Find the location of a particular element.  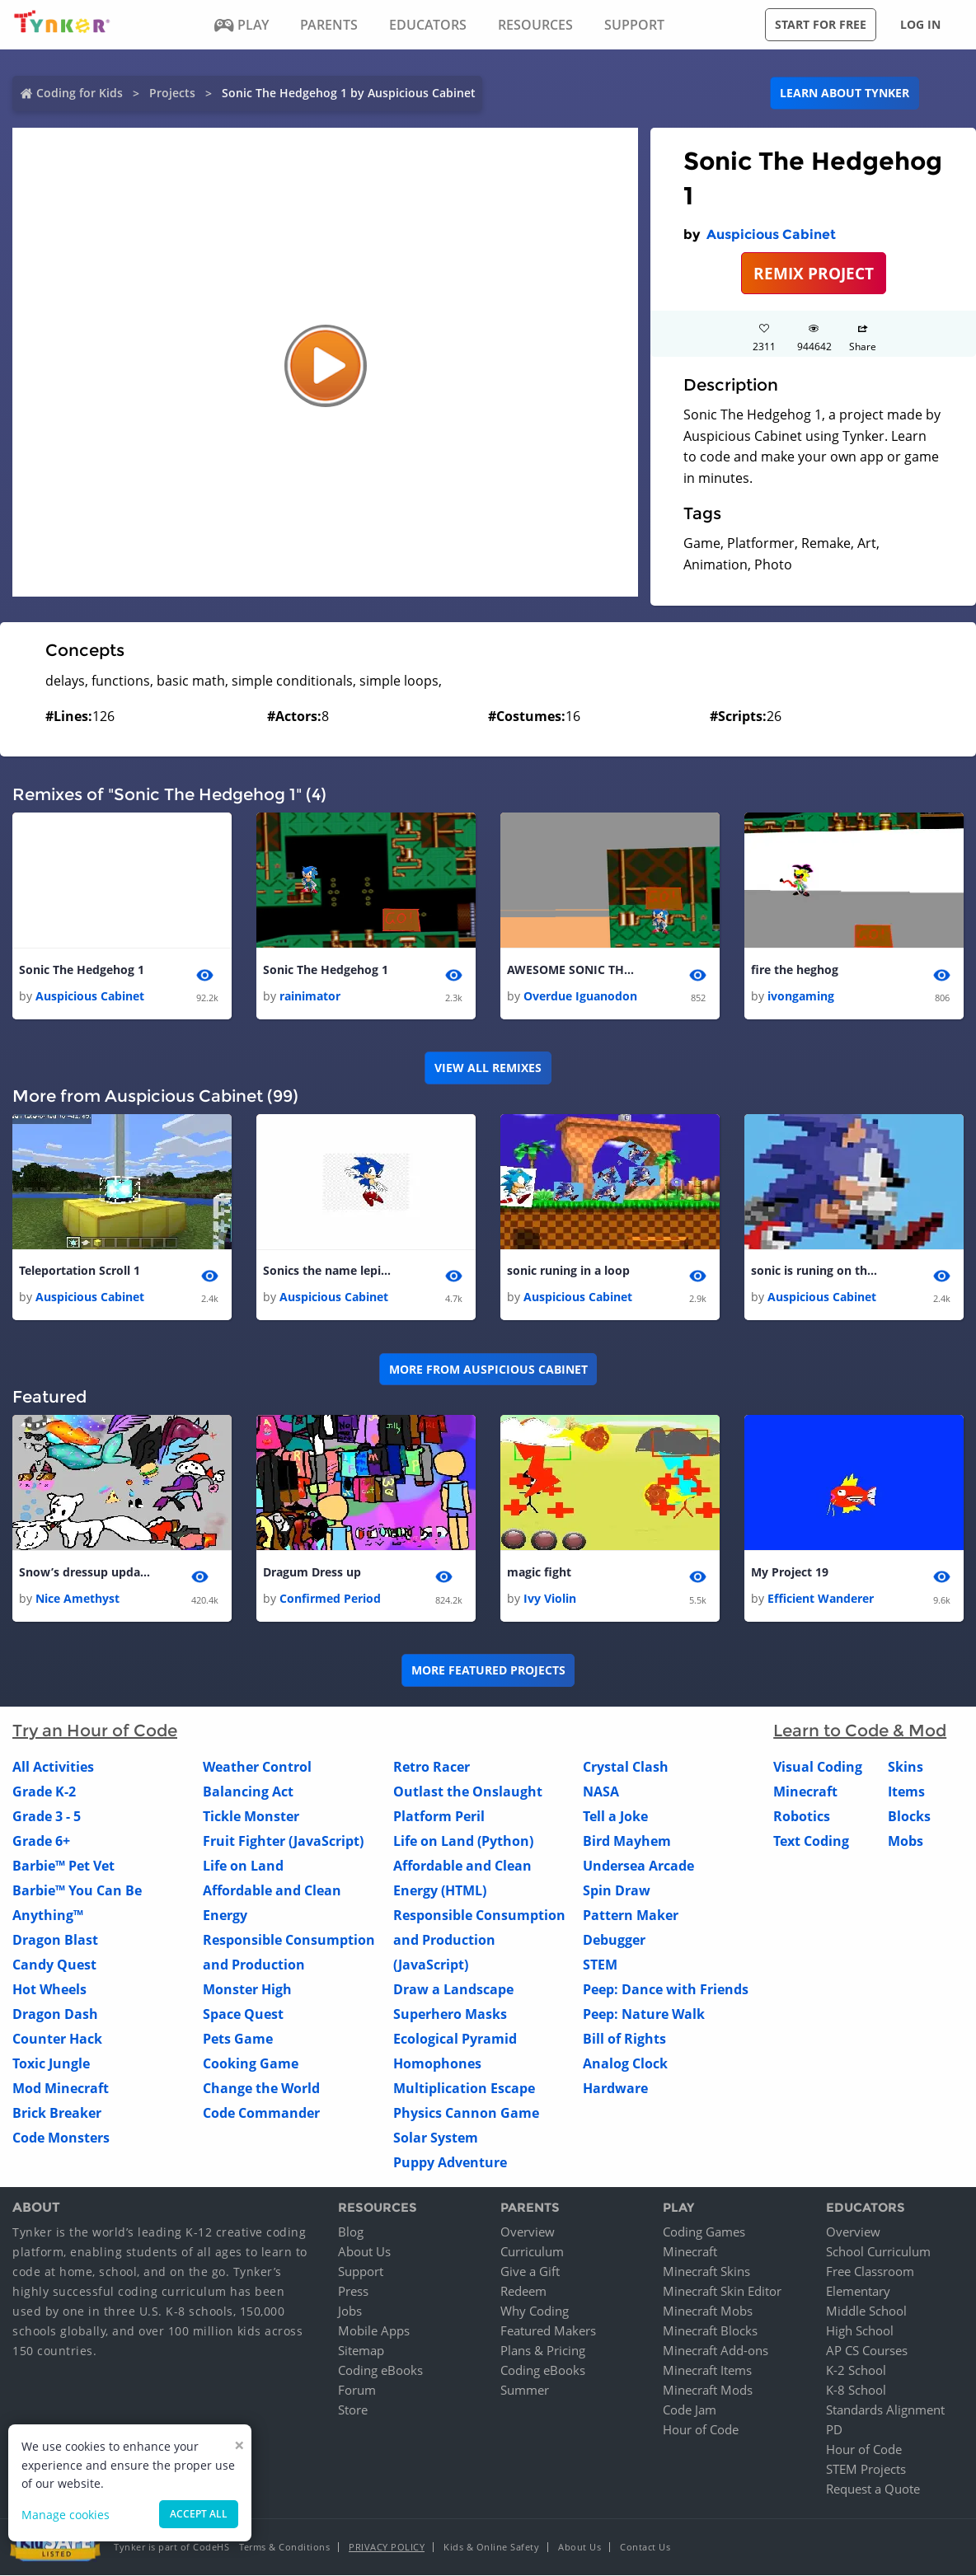

Skins is located at coordinates (905, 1767).